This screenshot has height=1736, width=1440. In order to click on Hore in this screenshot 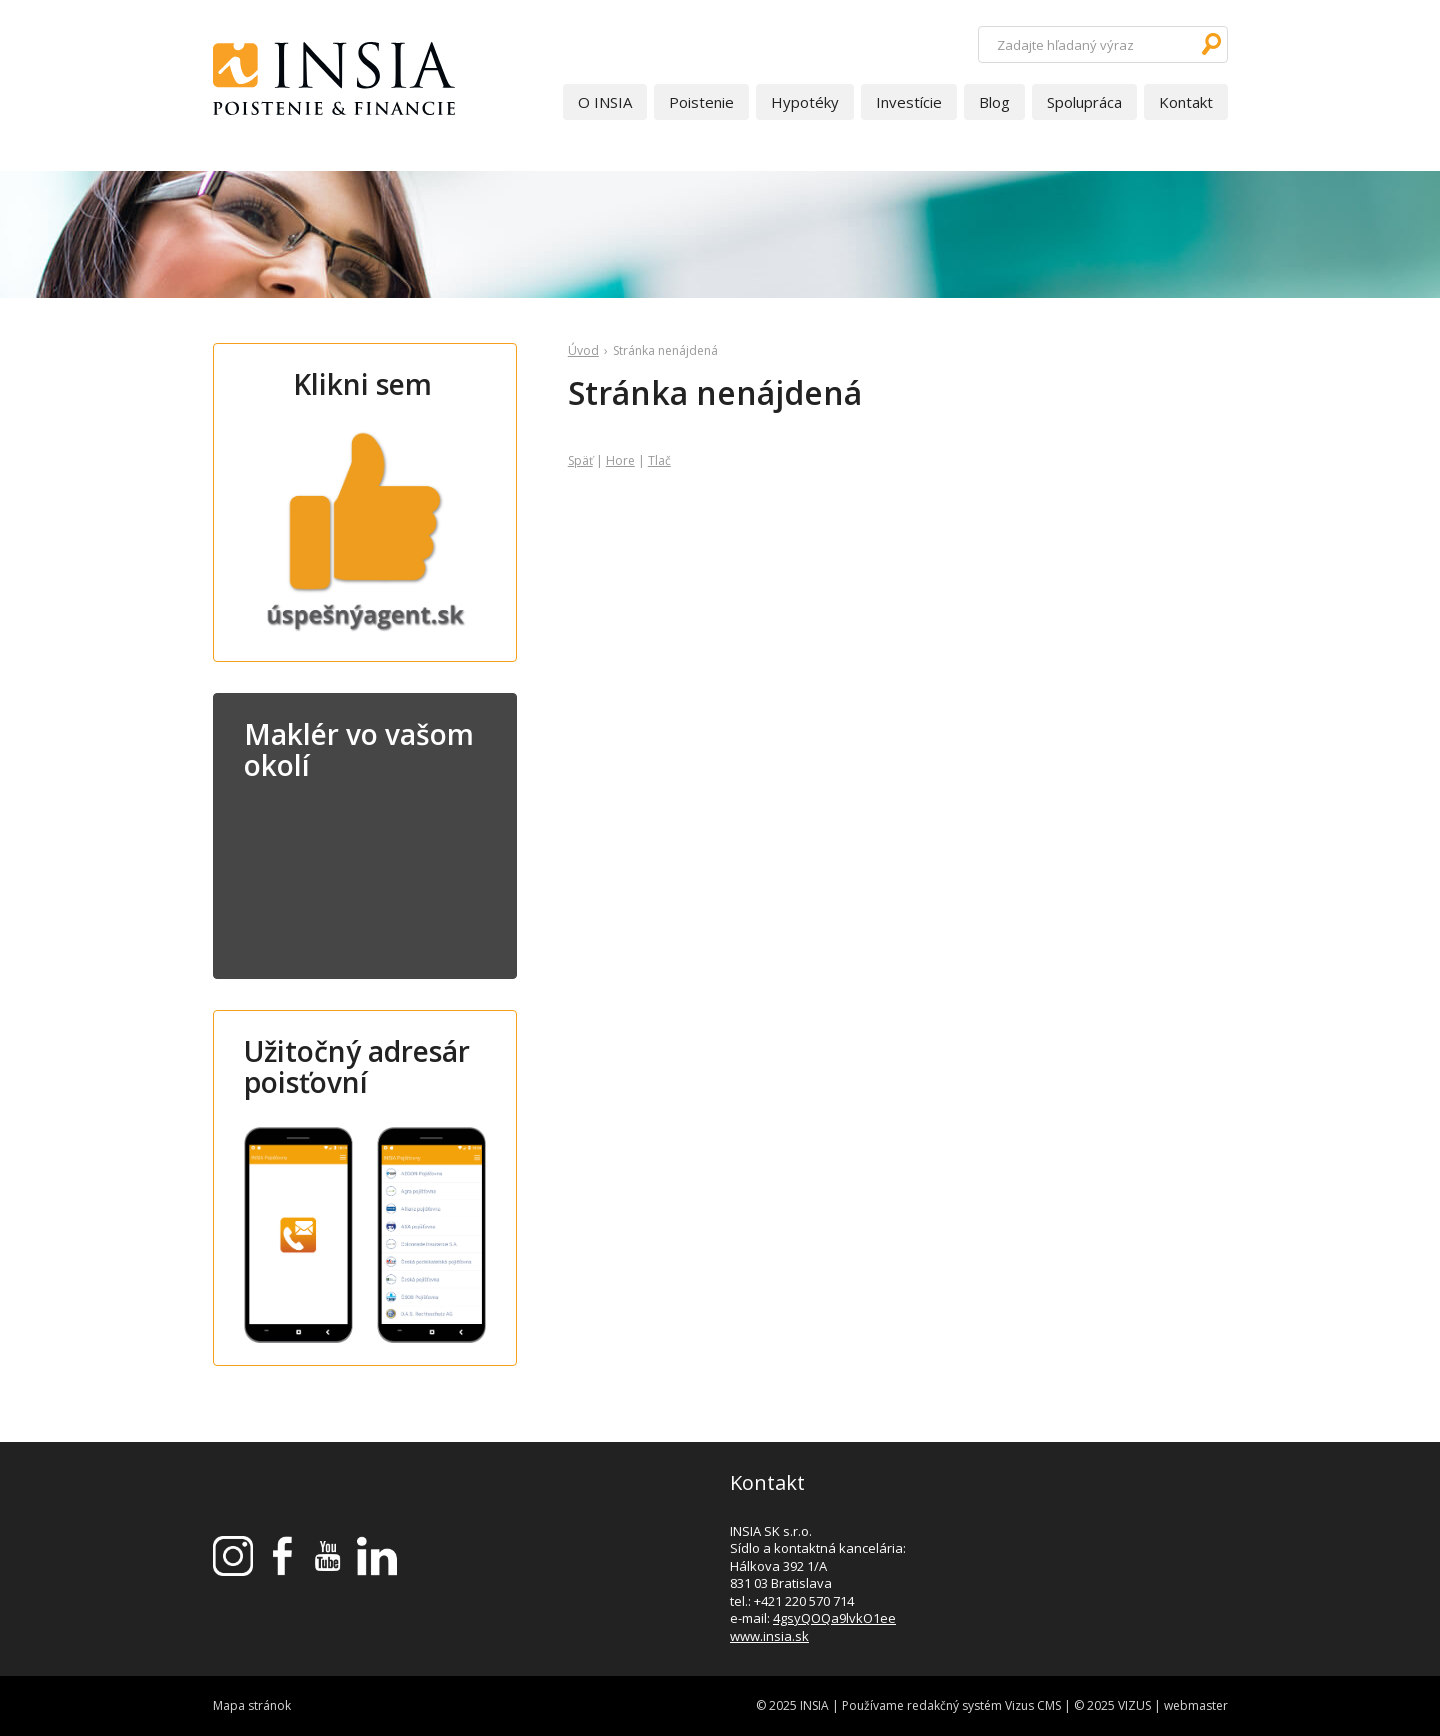, I will do `click(620, 460)`.